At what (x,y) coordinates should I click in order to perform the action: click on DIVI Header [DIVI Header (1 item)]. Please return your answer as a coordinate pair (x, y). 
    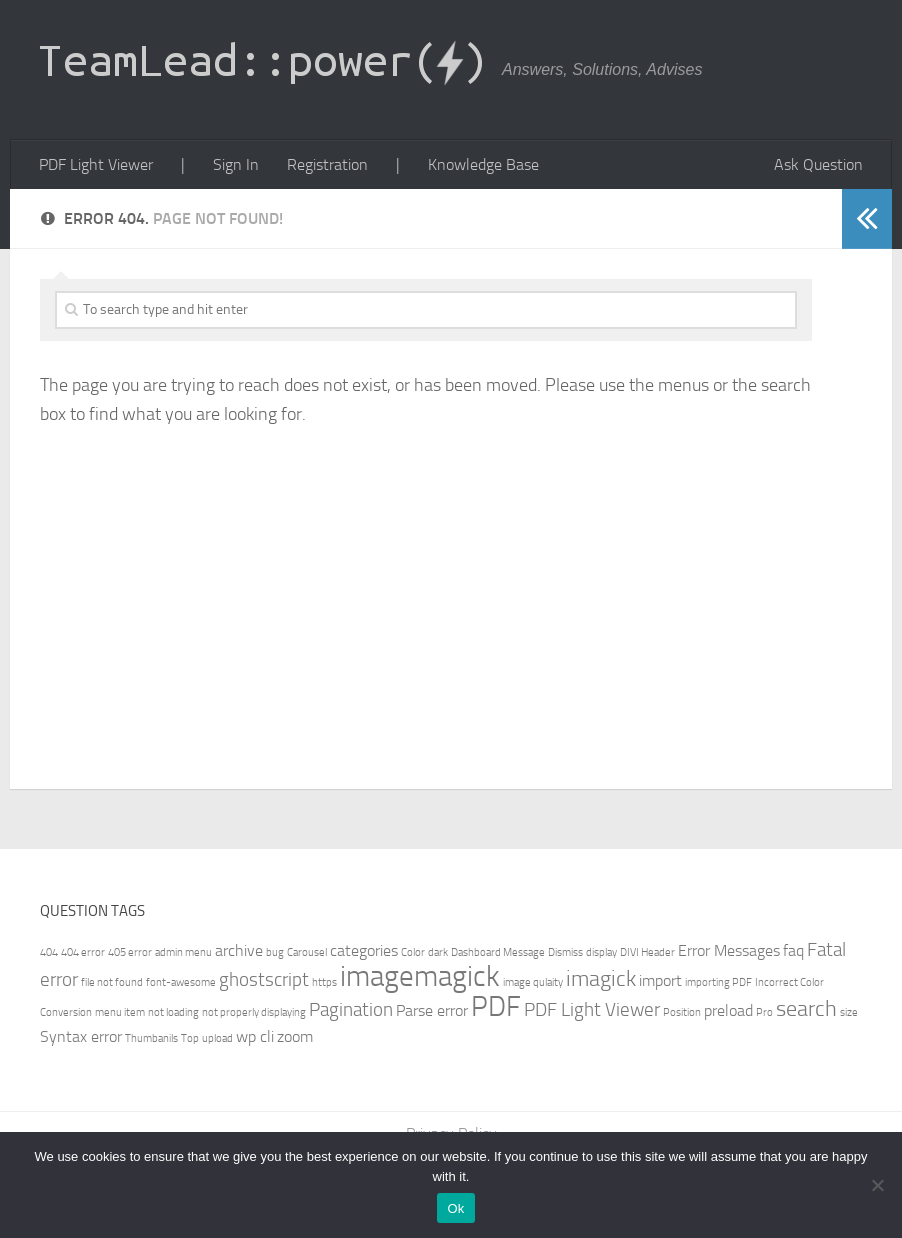
    Looking at the image, I should click on (647, 952).